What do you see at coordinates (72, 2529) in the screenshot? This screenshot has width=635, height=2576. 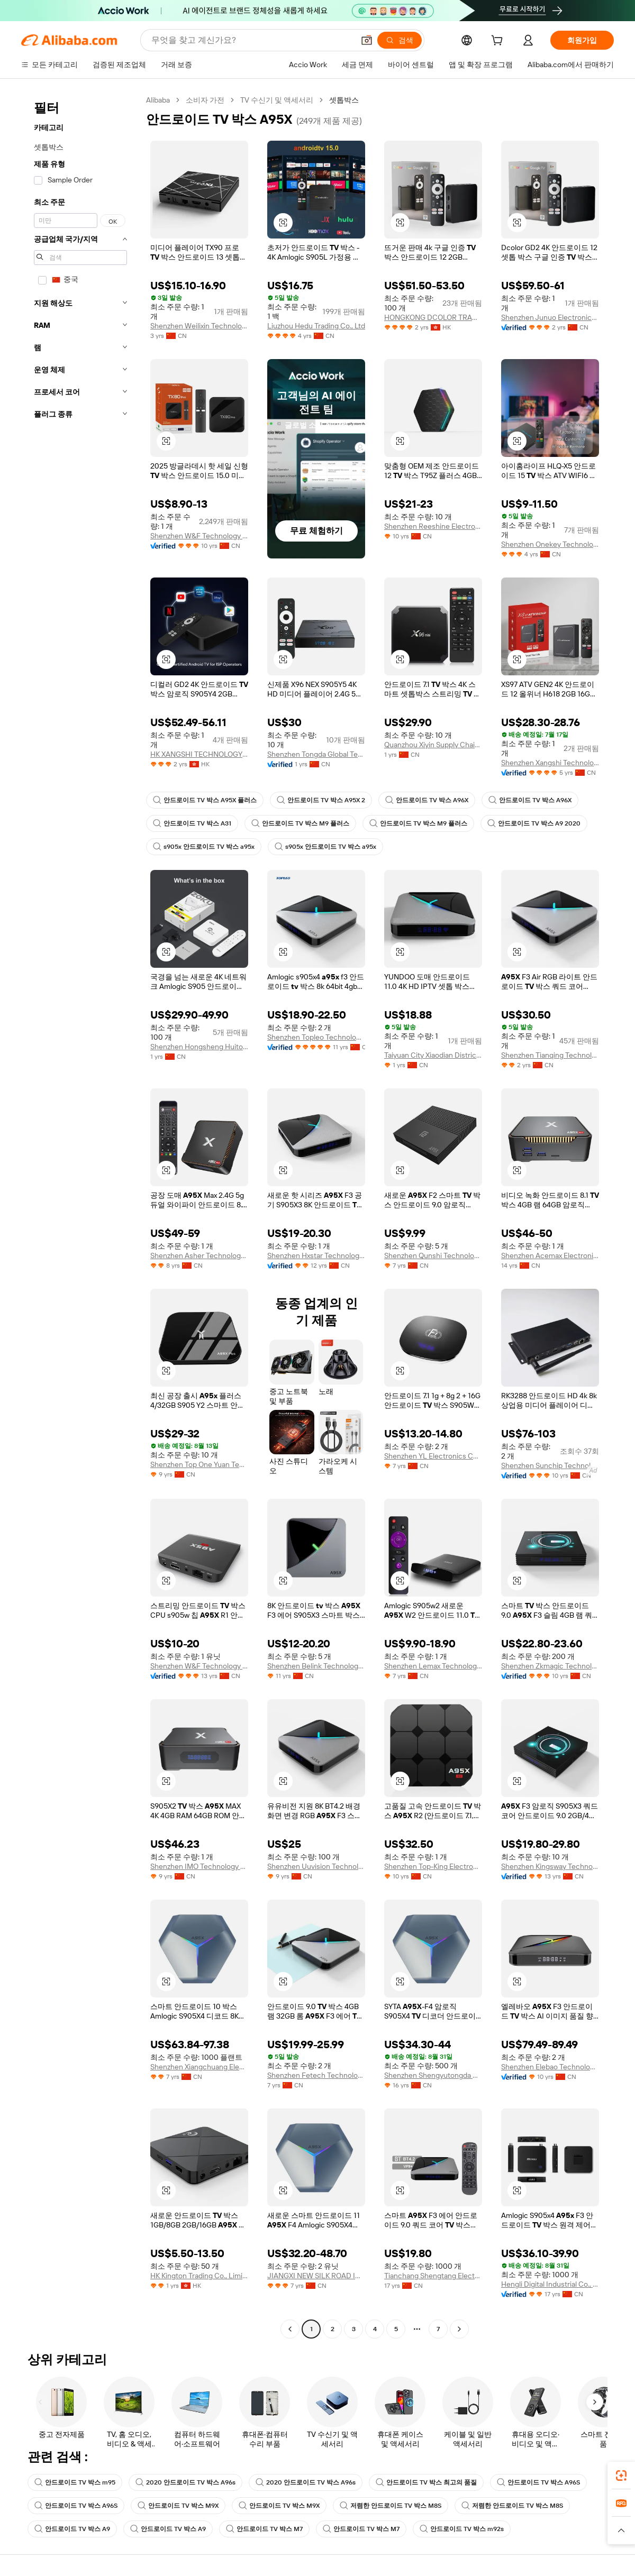 I see `안드로이드 TV 박스 A9` at bounding box center [72, 2529].